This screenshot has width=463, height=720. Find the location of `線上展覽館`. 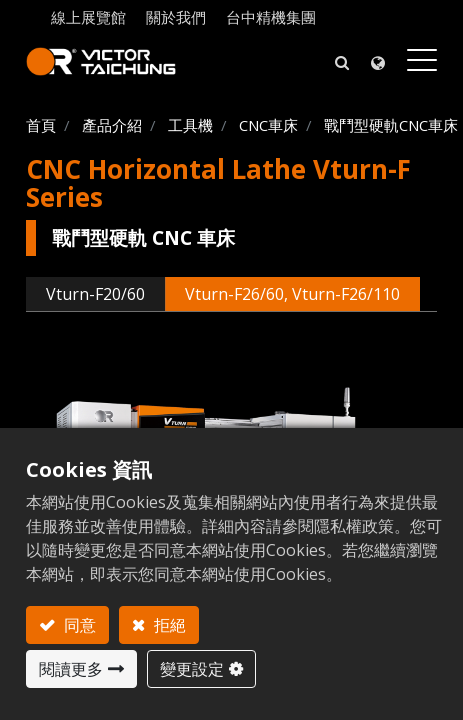

線上展覽館 is located at coordinates (88, 17).